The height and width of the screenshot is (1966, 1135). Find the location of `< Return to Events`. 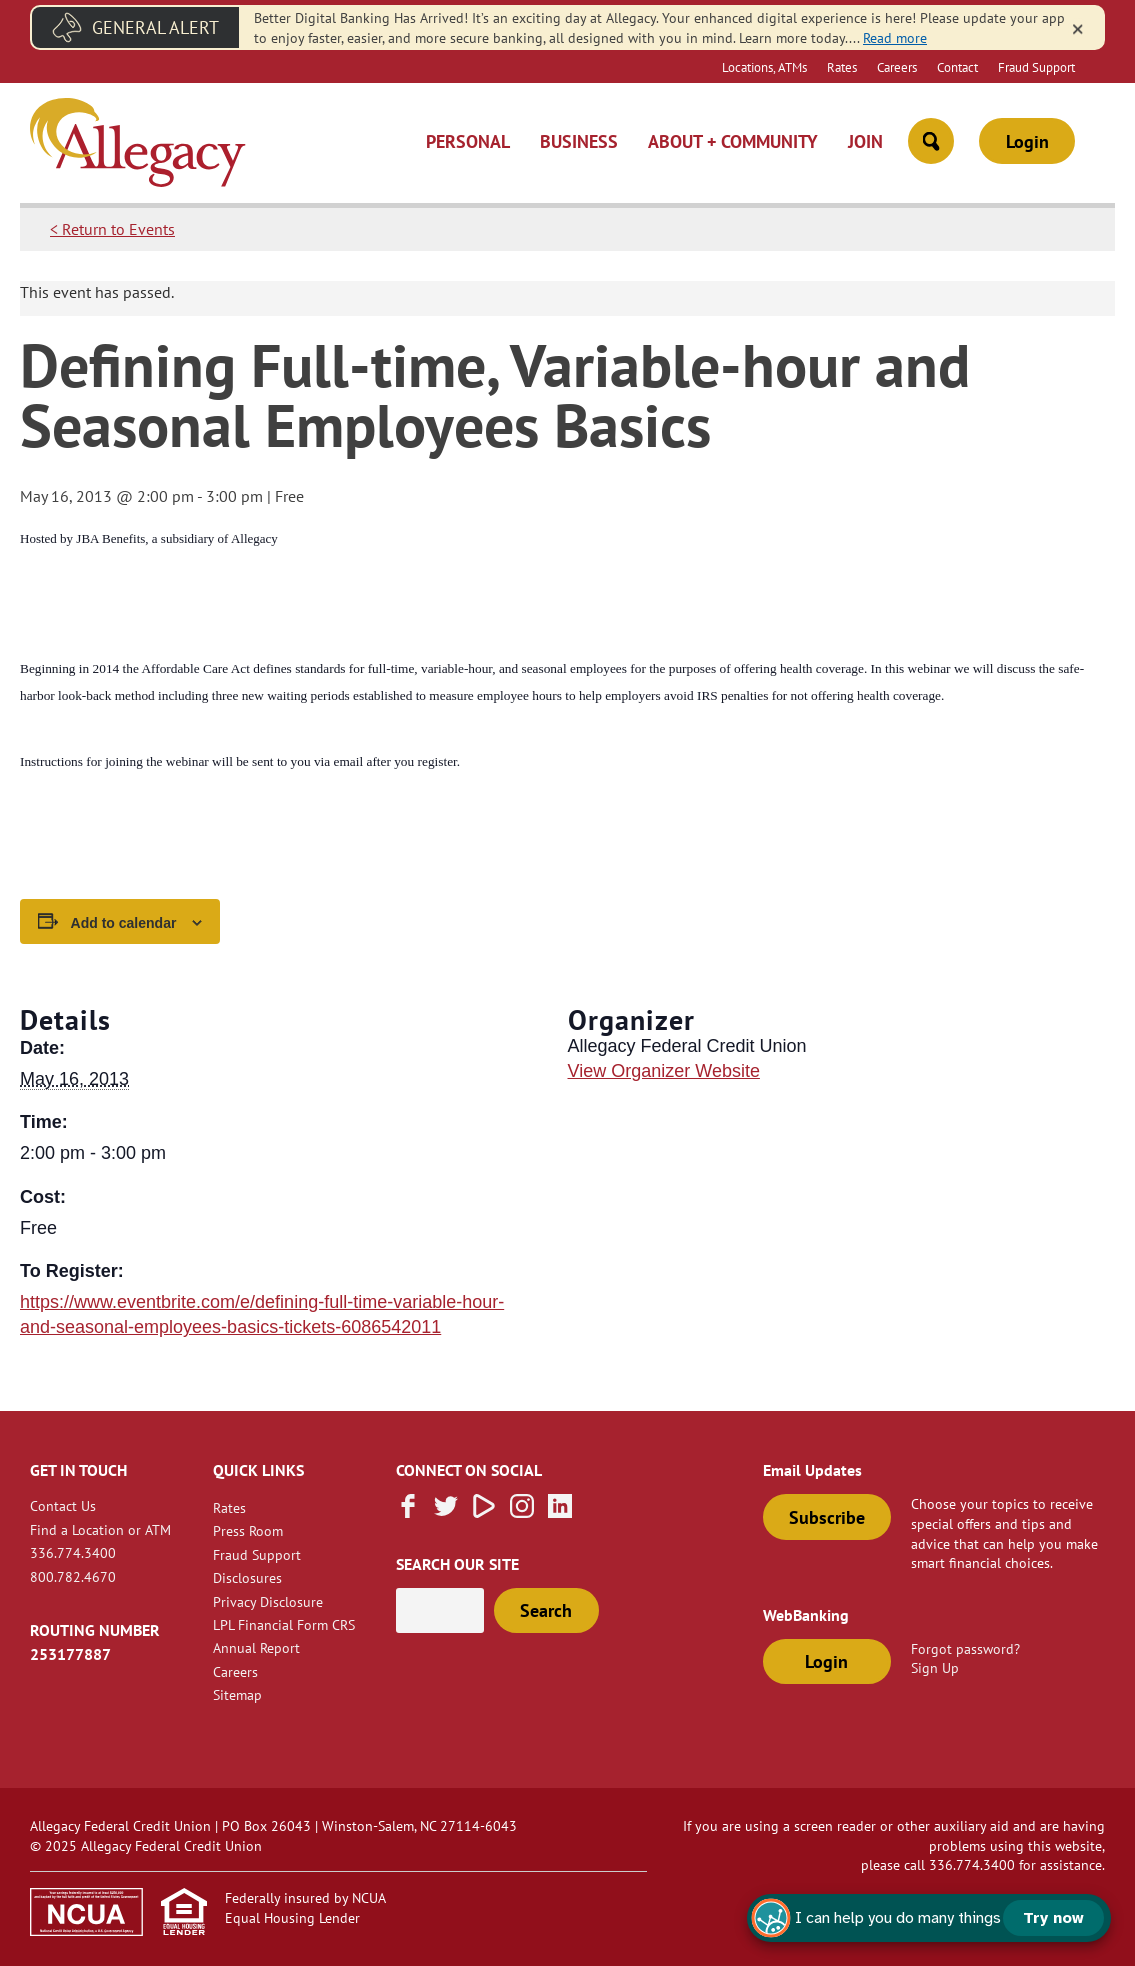

< Return to Events is located at coordinates (112, 229).